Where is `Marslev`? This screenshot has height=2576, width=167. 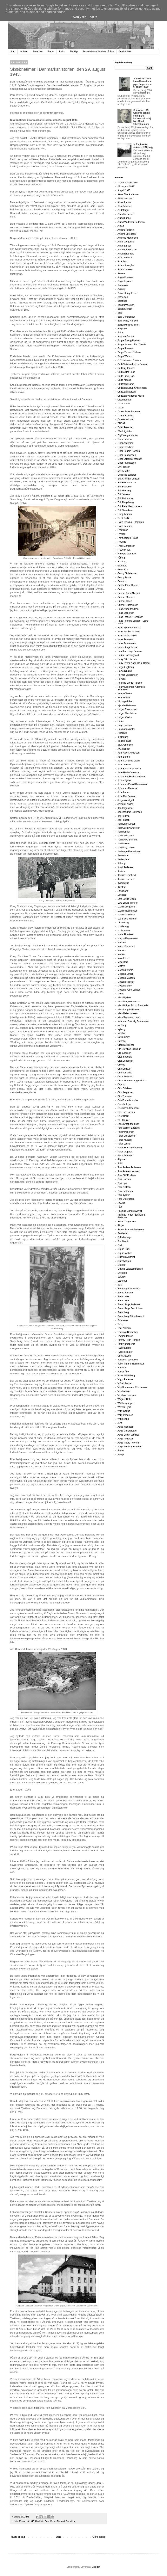 Marslev is located at coordinates (121, 950).